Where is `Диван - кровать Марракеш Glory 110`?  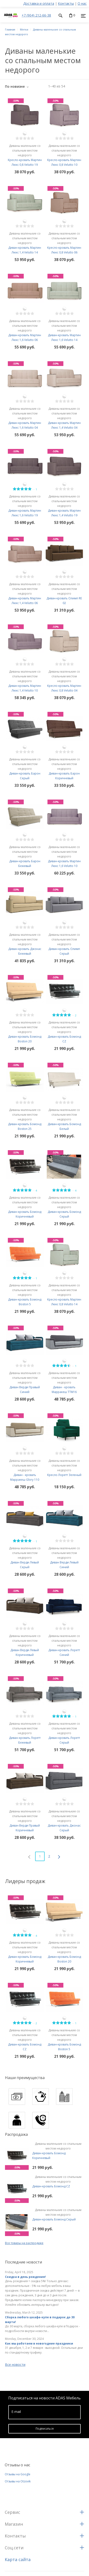 Диван - кровать Марракеш Glory 110 is located at coordinates (25, 1470).